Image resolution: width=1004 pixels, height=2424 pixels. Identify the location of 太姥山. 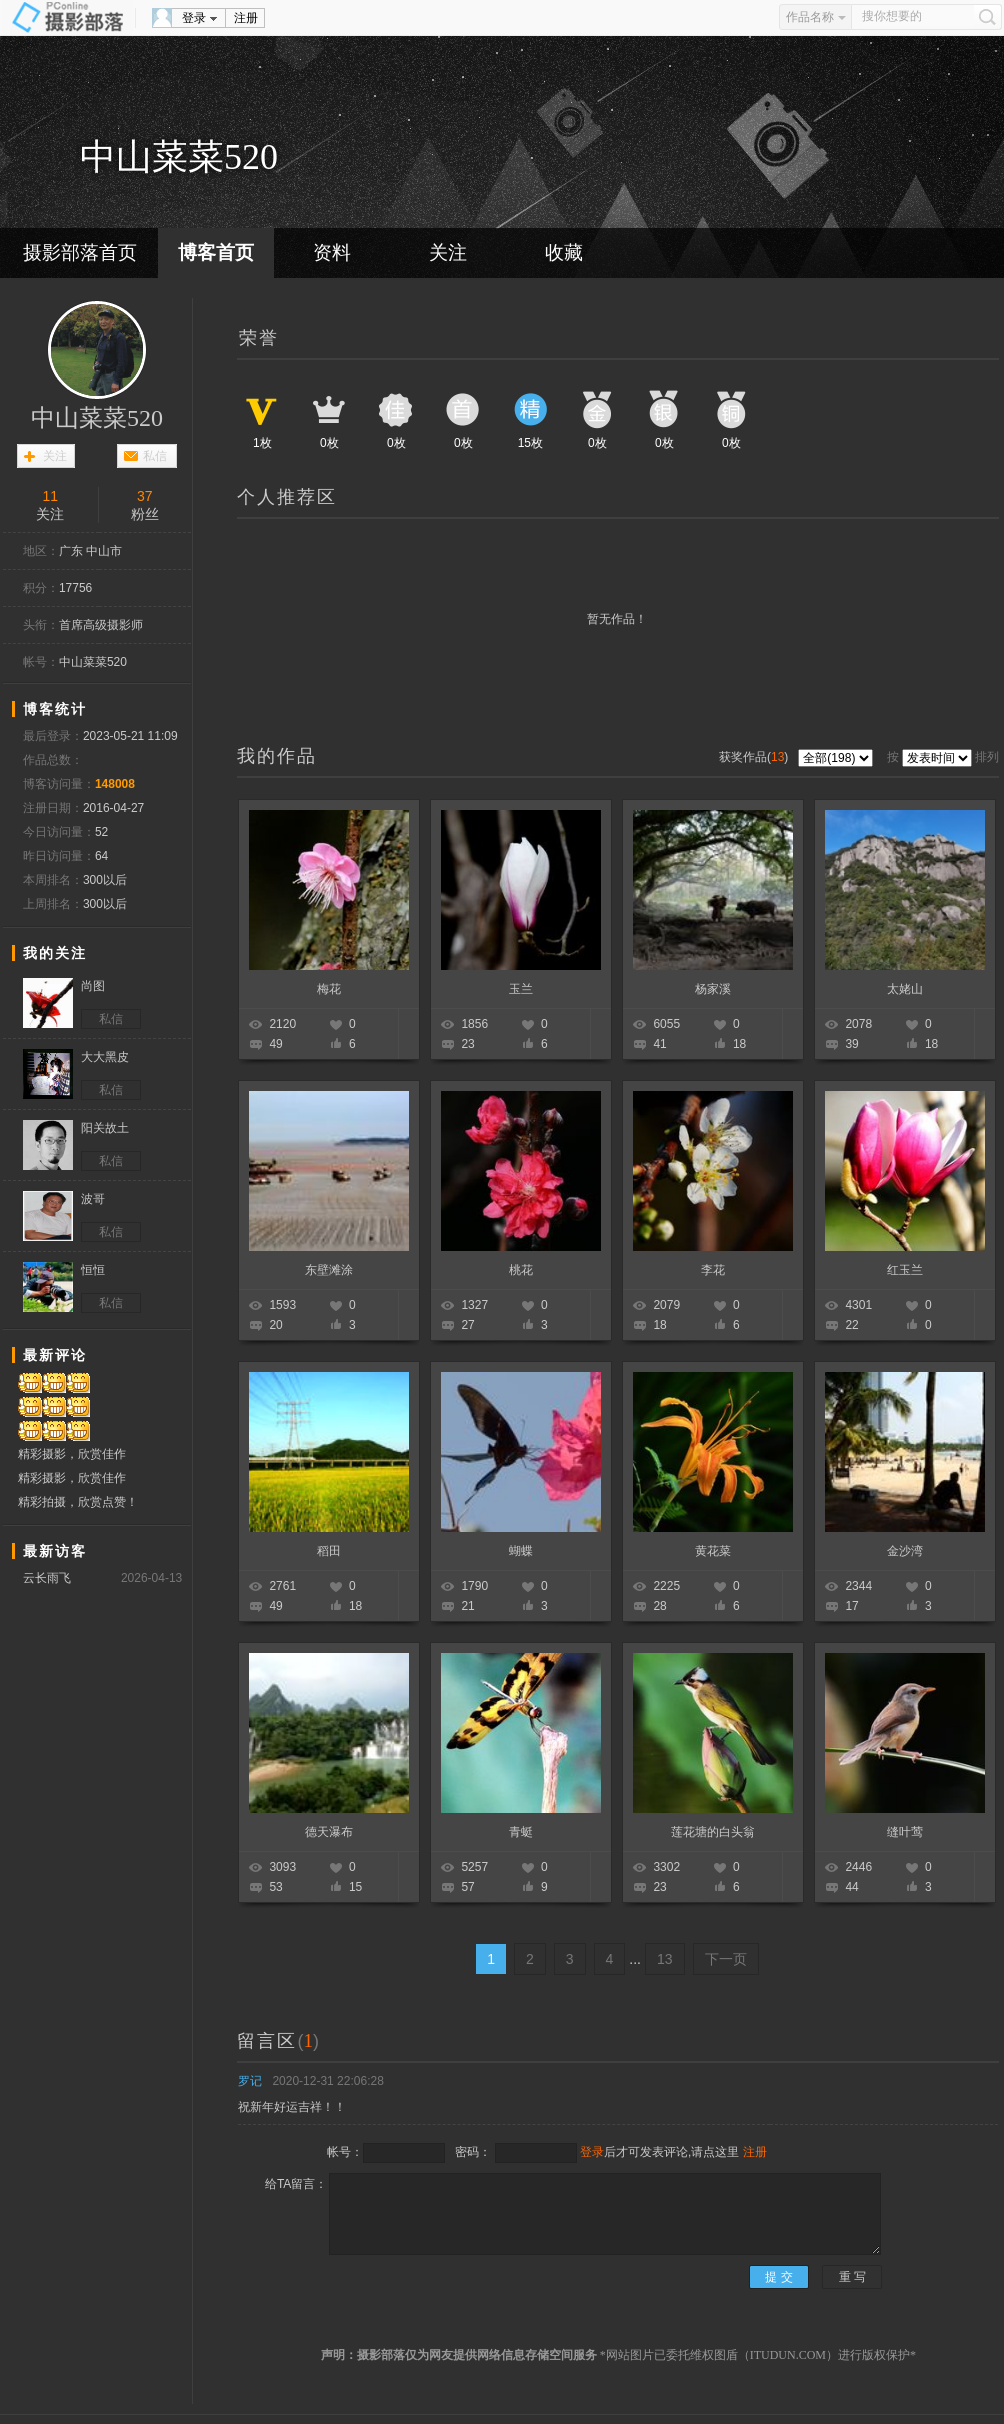
(905, 989).